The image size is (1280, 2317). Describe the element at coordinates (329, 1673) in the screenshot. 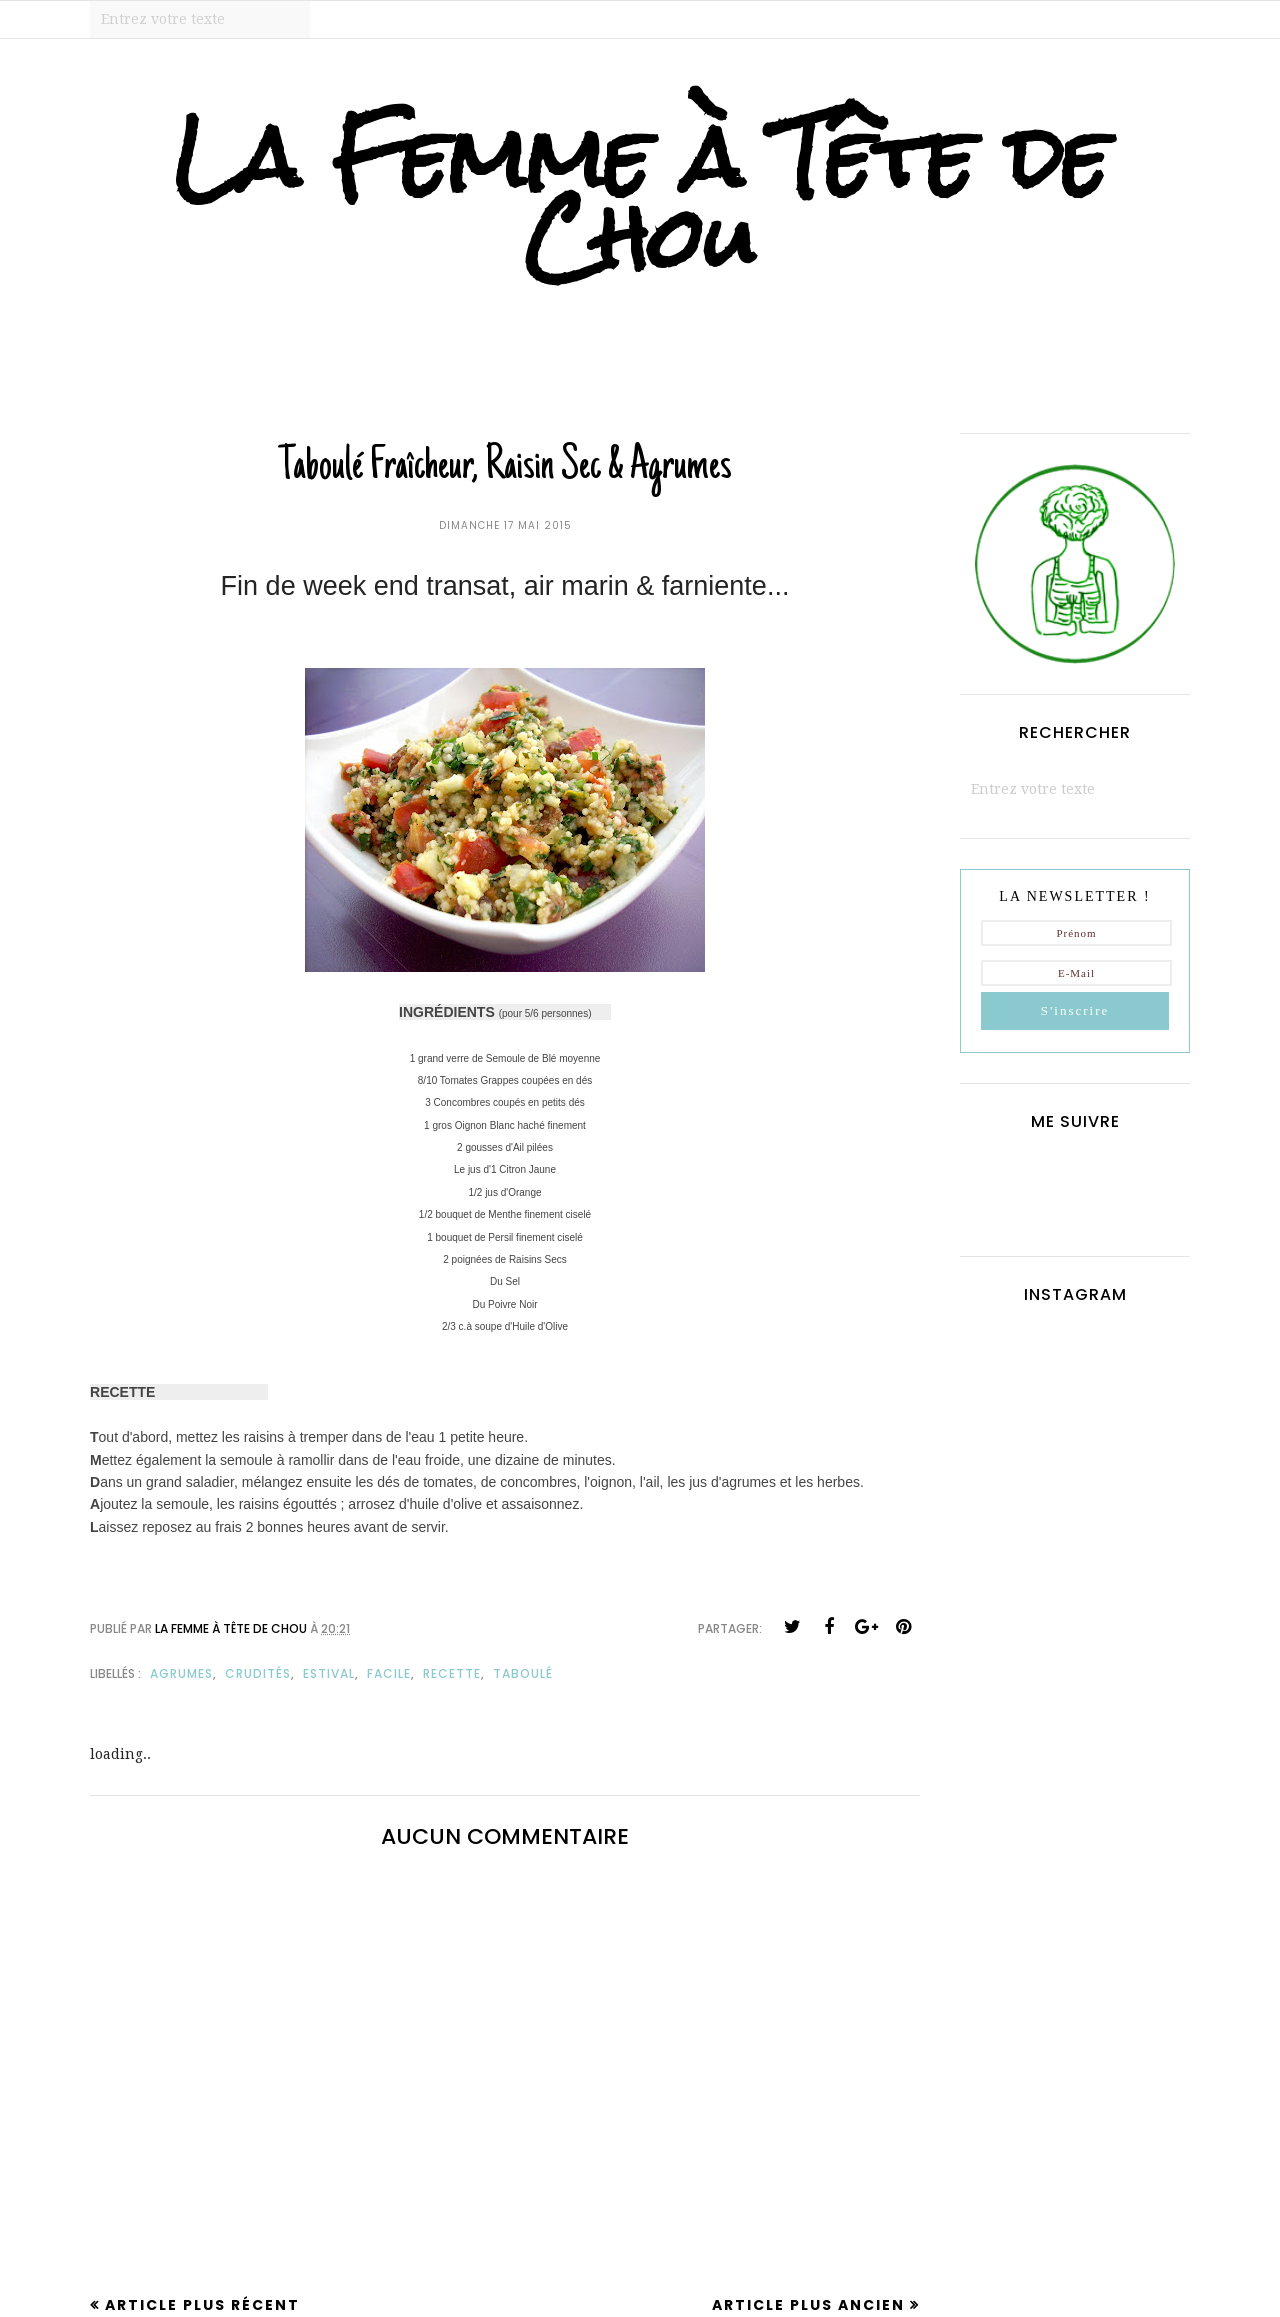

I see `estival` at that location.